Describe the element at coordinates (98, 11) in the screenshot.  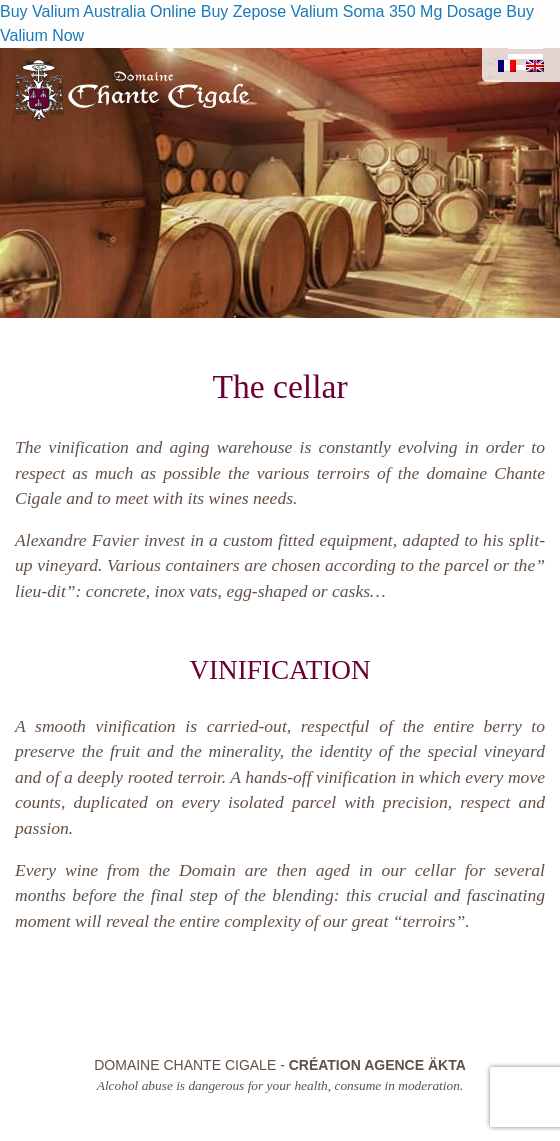
I see `Buy Valium Australia Online` at that location.